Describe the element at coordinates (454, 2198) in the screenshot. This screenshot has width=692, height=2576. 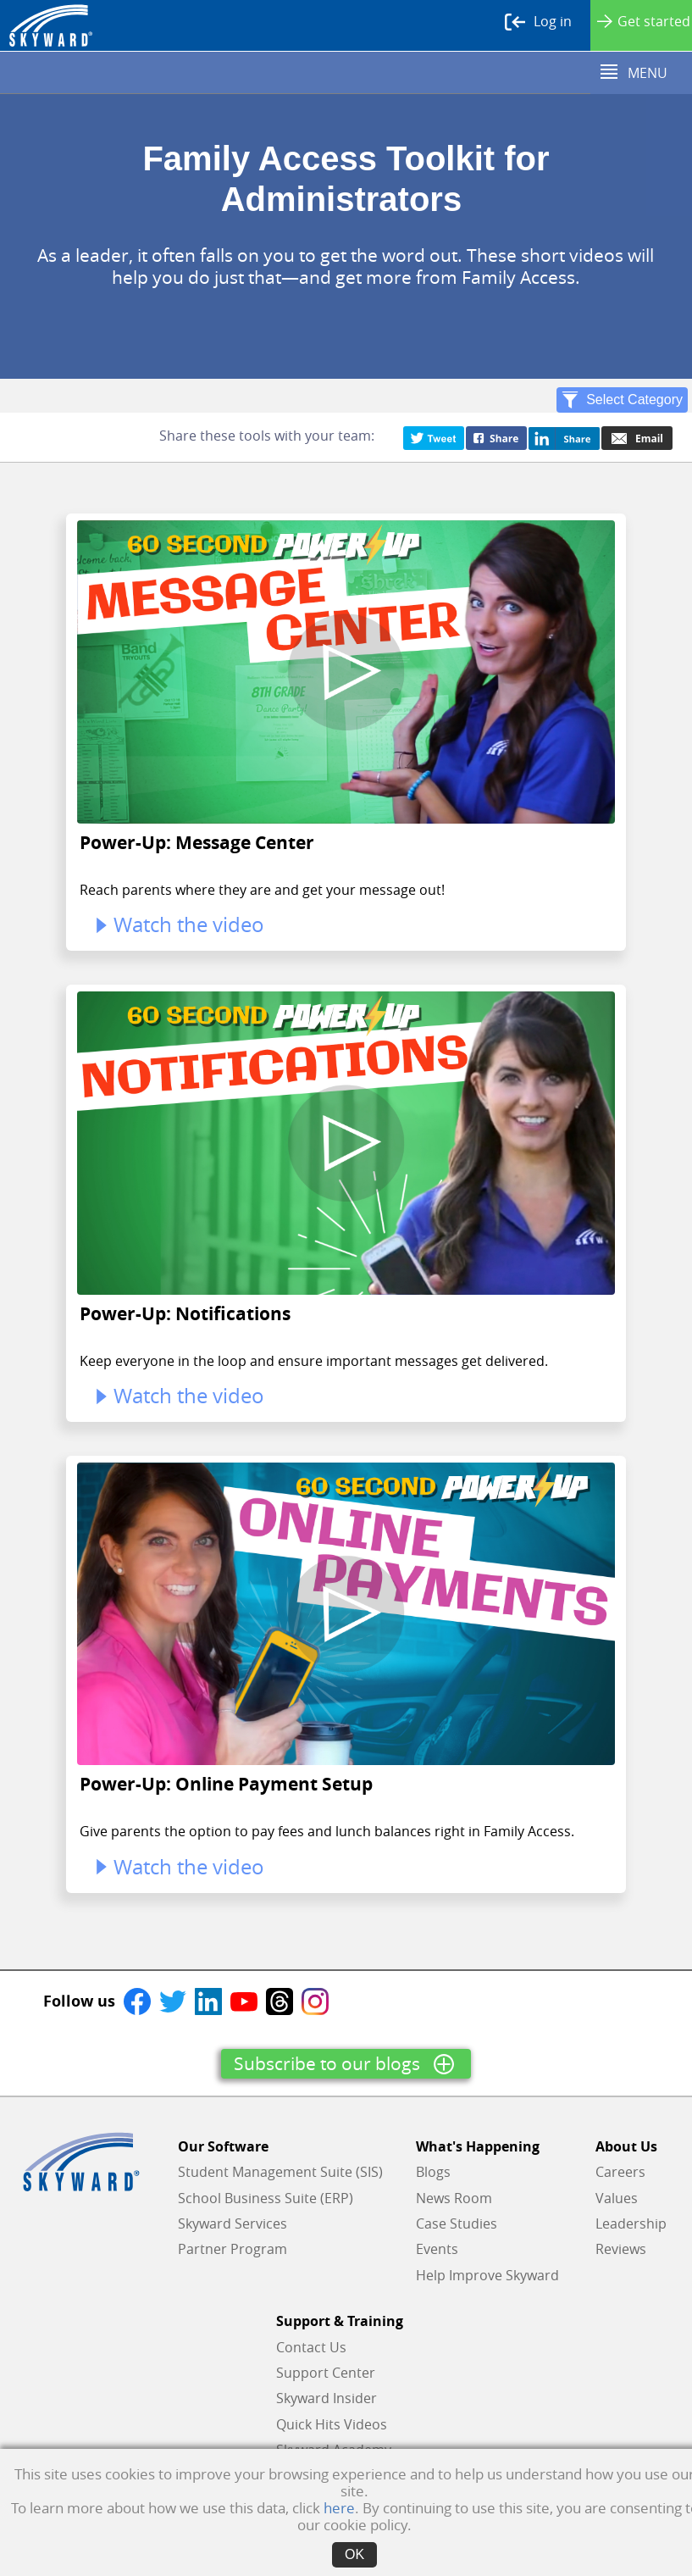
I see `News Room` at that location.